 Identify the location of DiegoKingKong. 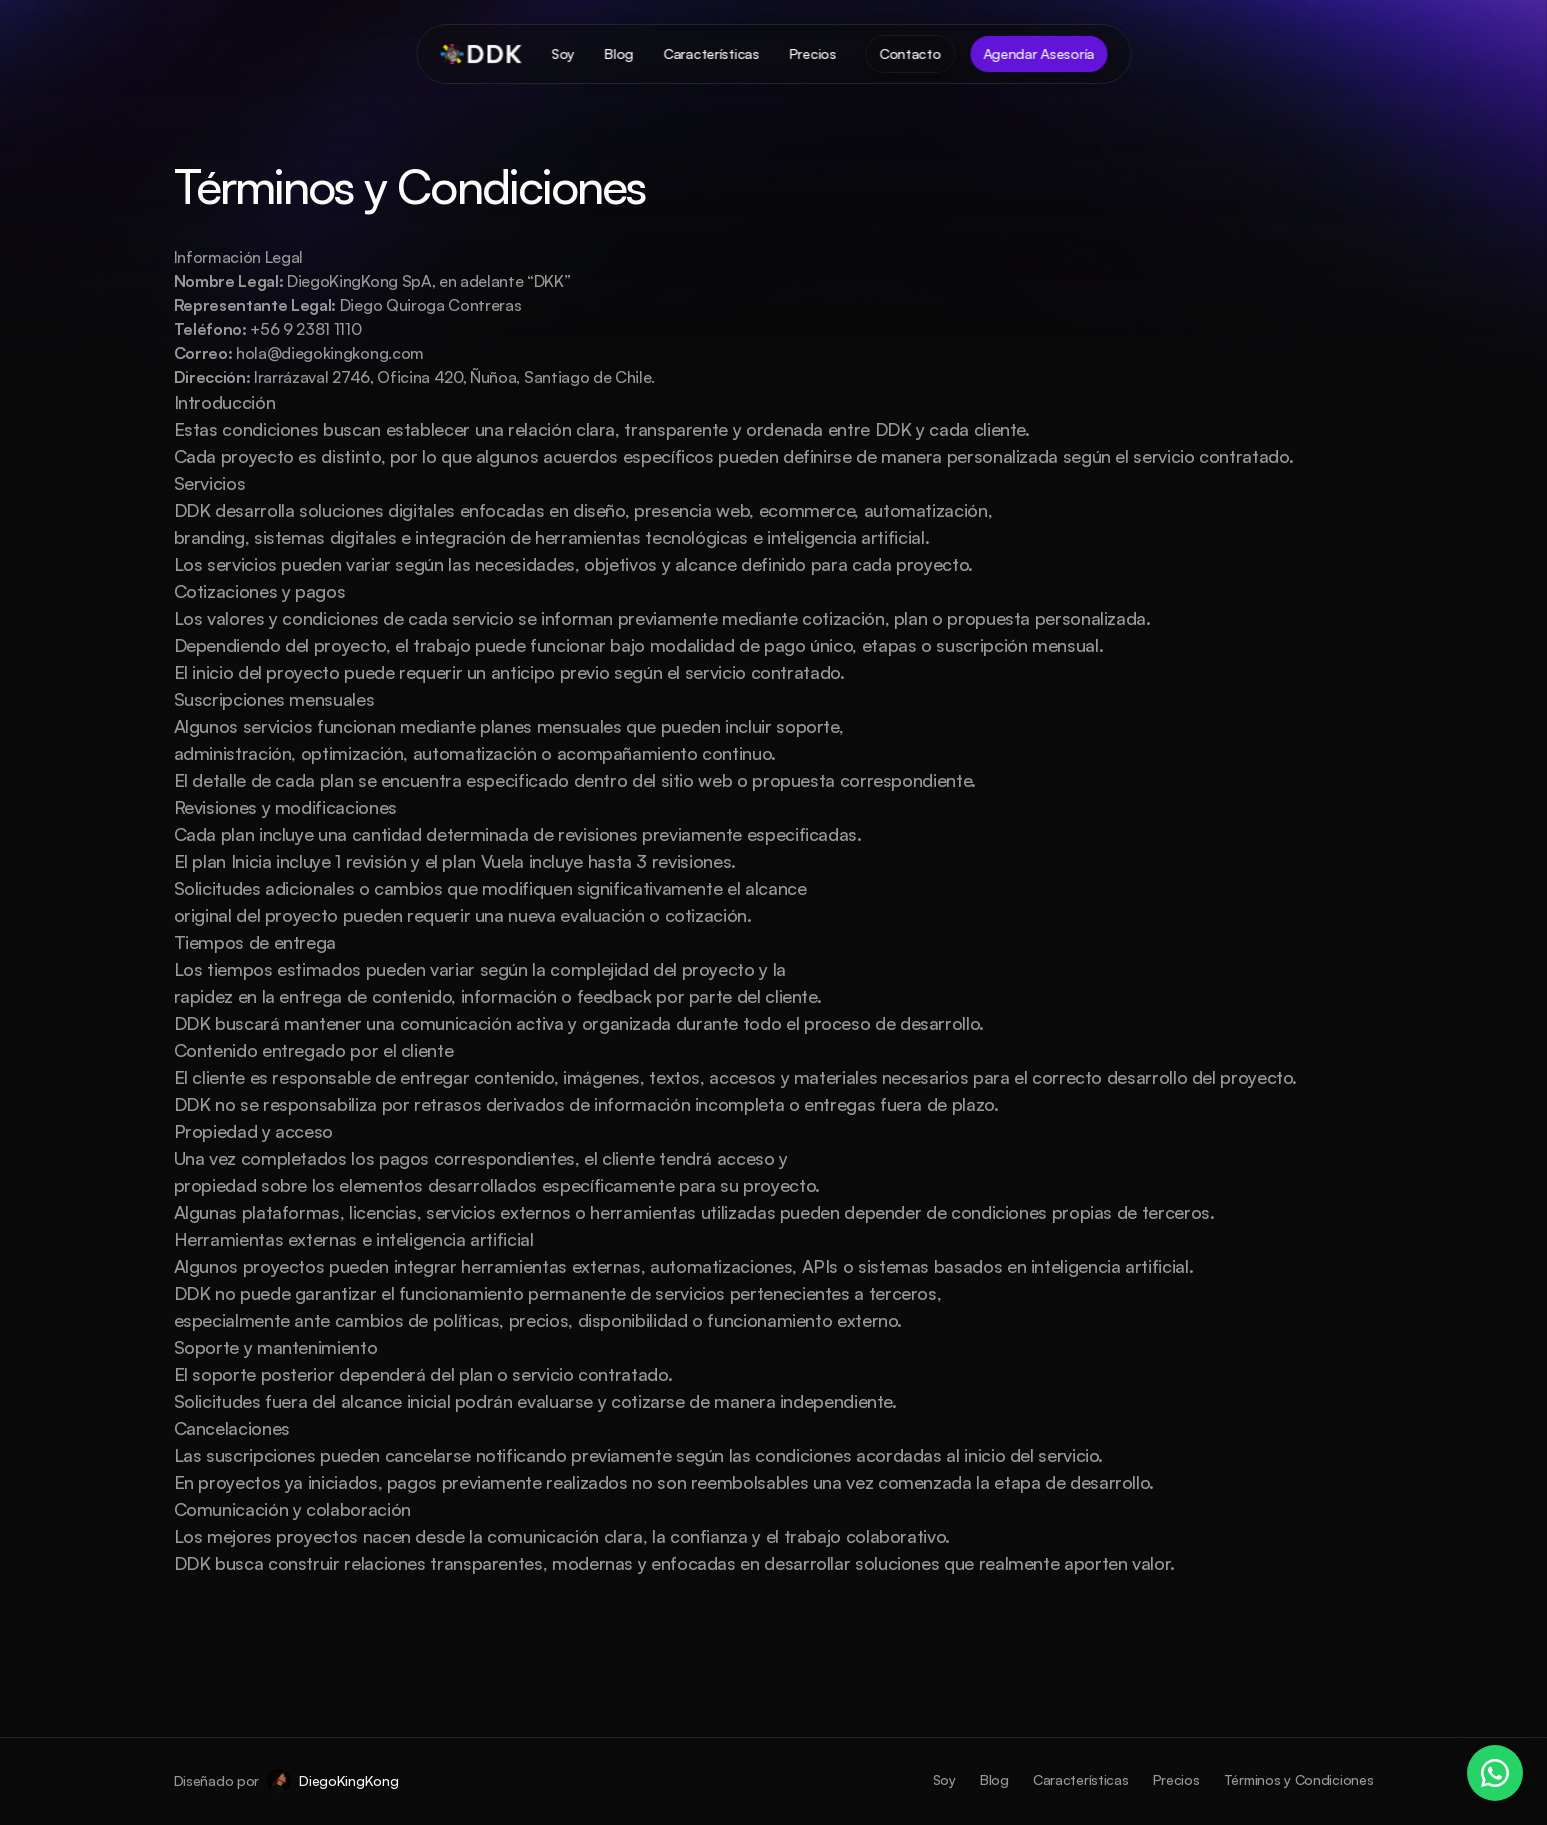
(348, 1780).